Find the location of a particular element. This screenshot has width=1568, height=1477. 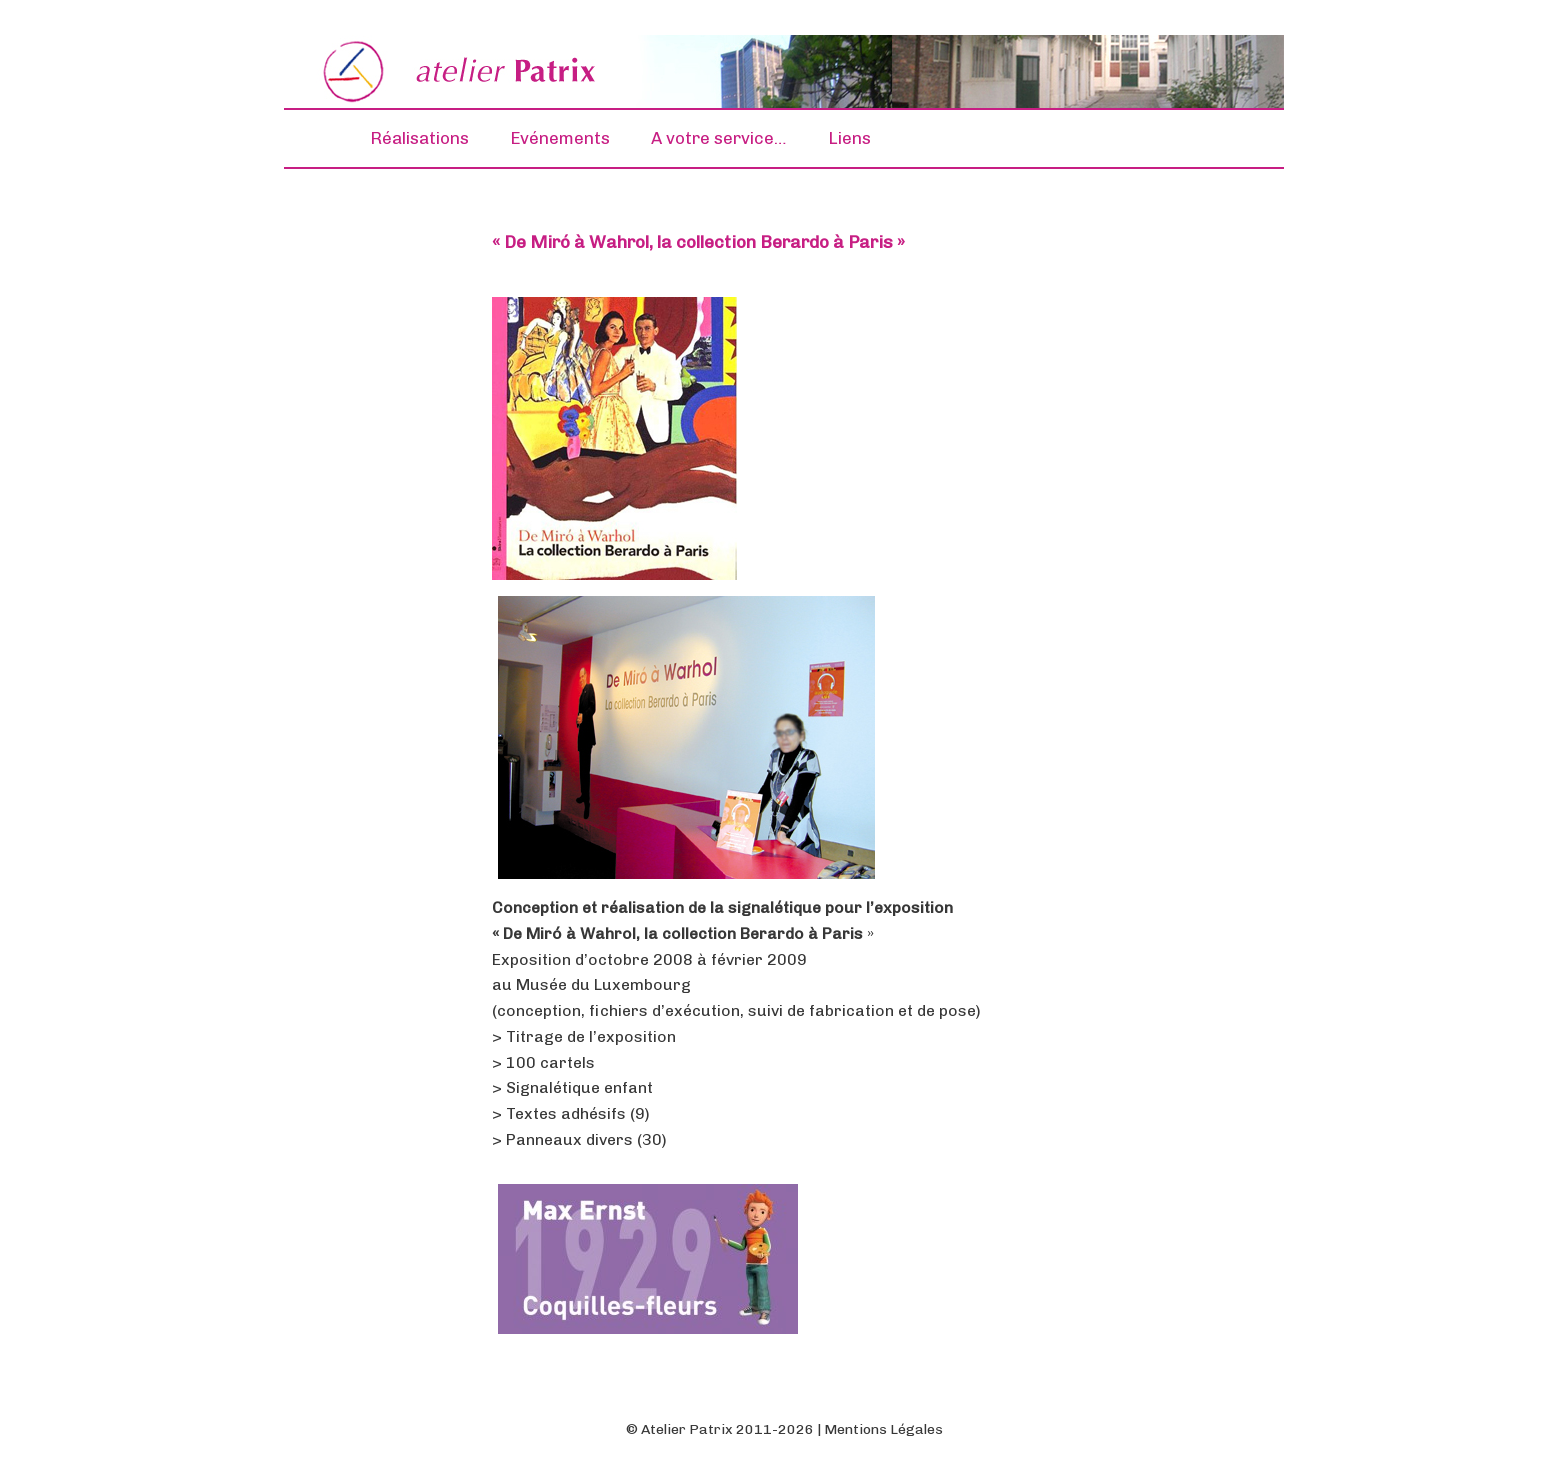

A votre service… is located at coordinates (719, 138).